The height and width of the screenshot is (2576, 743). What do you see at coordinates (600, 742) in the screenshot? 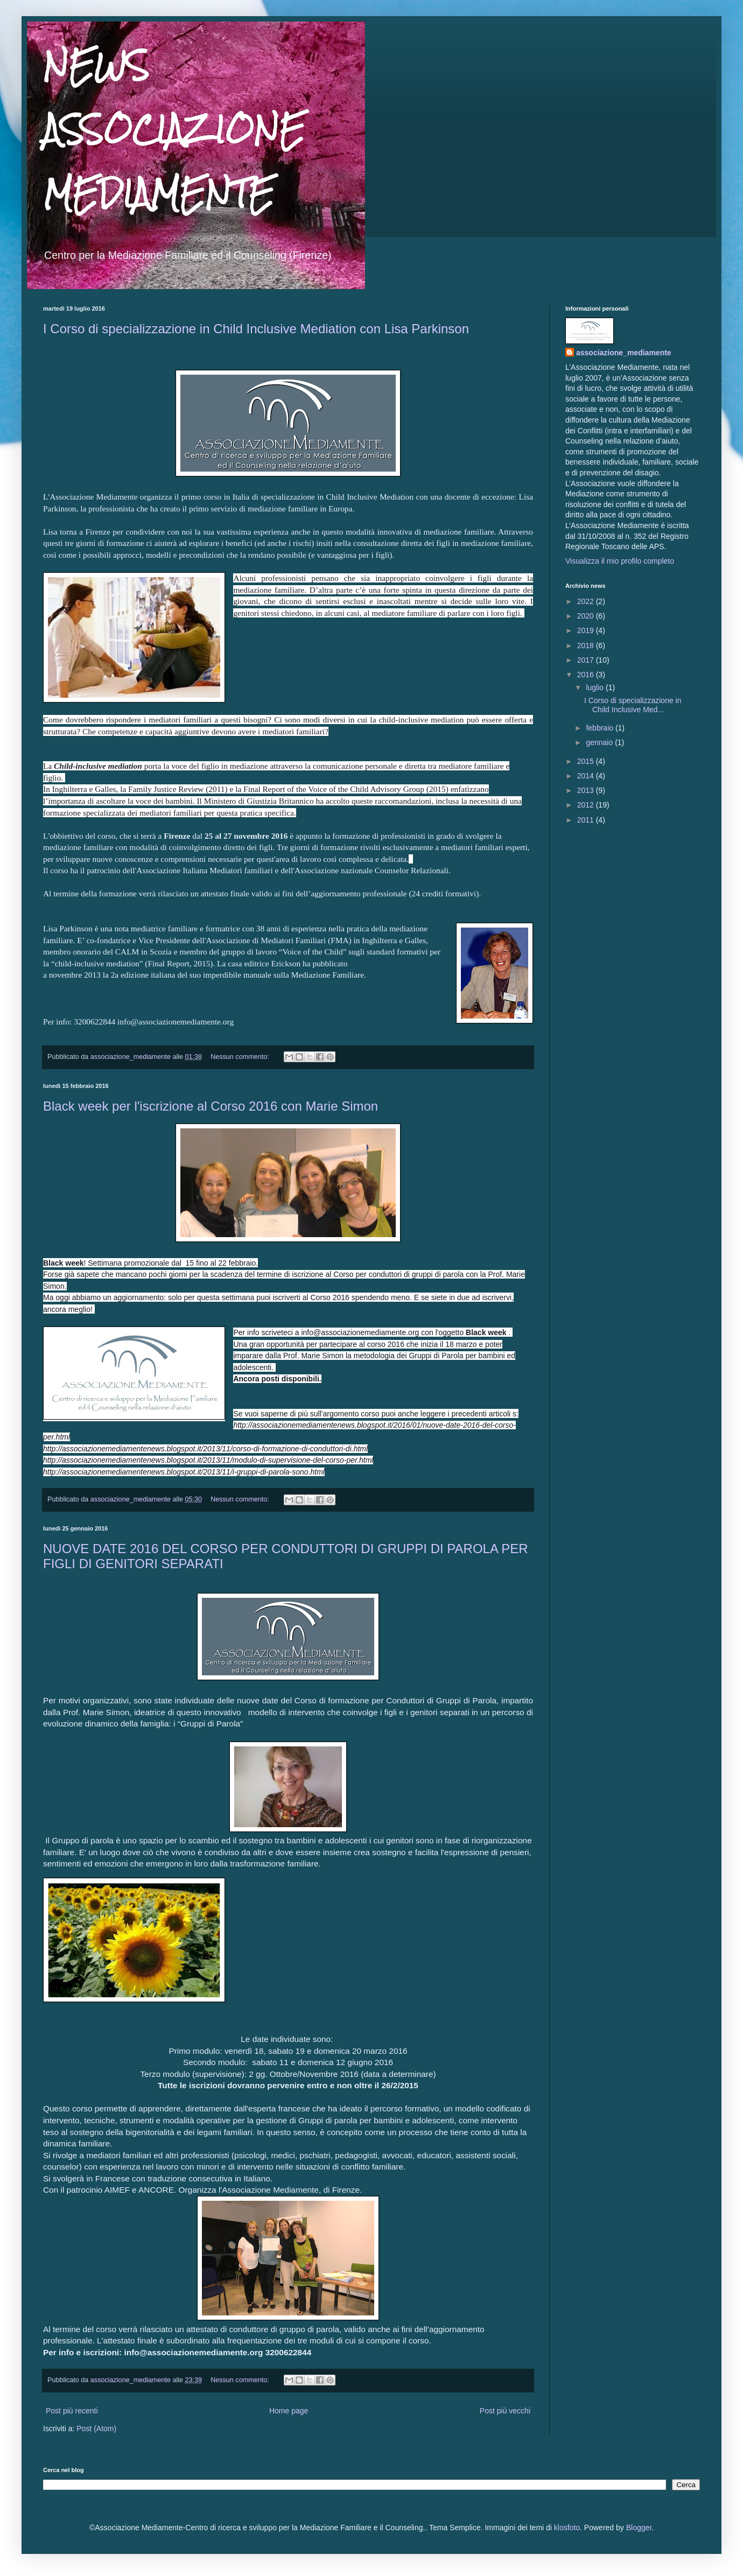
I see `gennaio` at bounding box center [600, 742].